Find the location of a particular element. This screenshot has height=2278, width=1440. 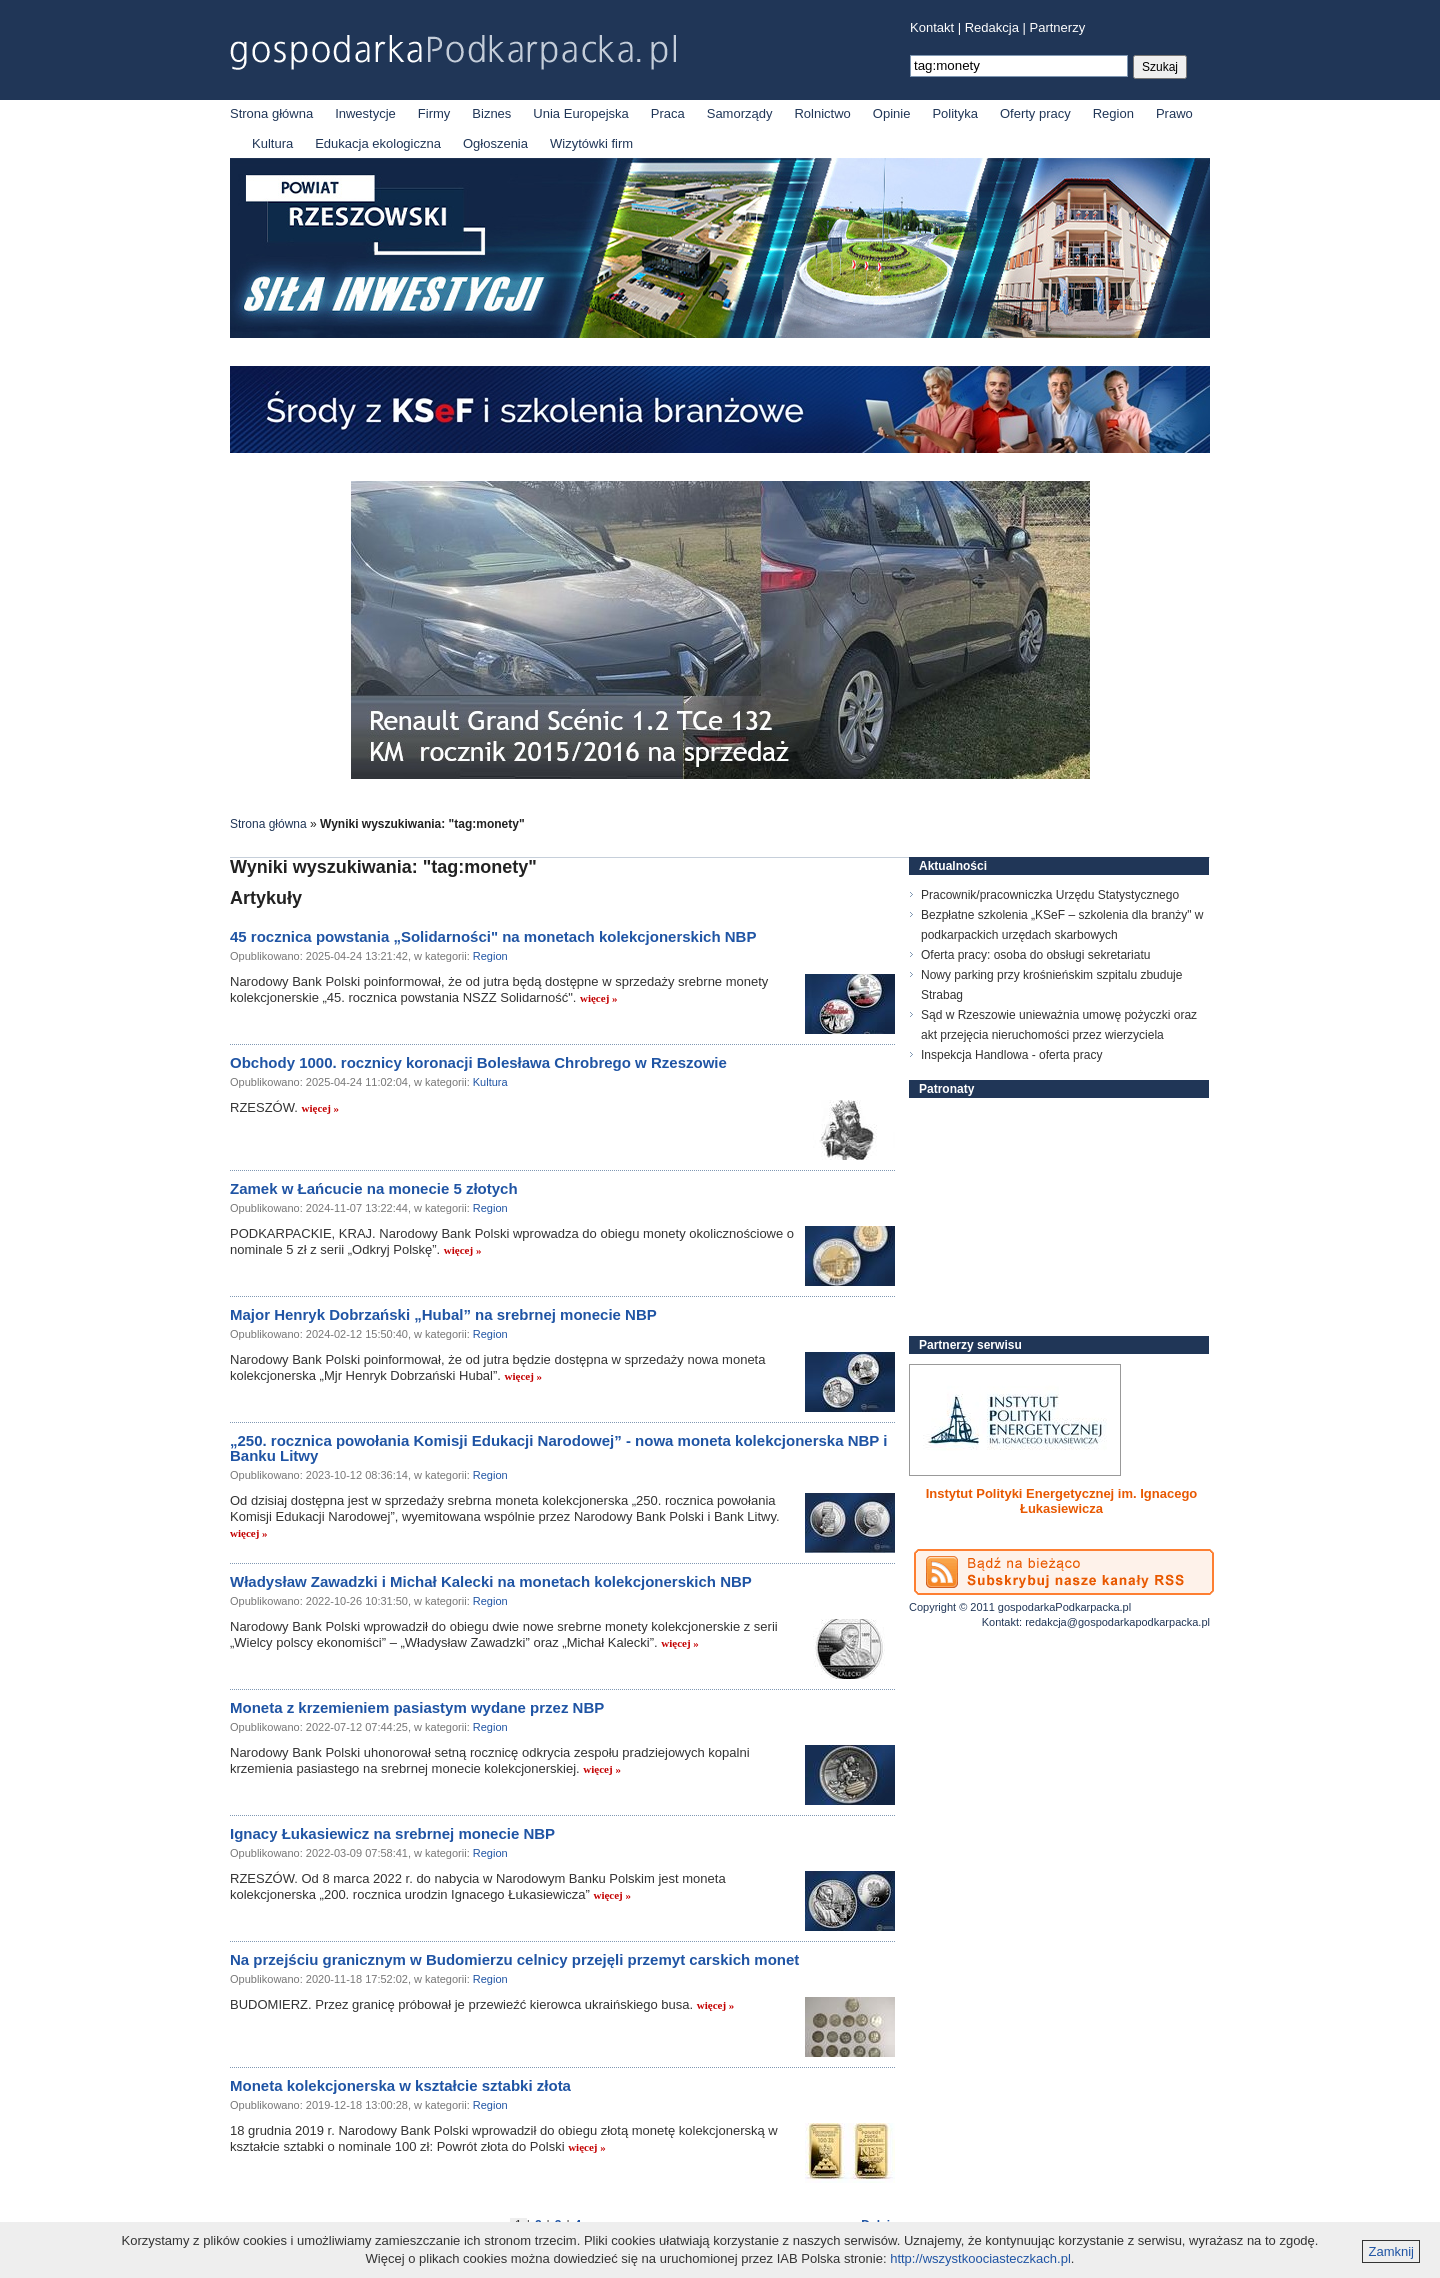

Moneta z krzemieniem pasiastym wydane przez NBP is located at coordinates (417, 1707).